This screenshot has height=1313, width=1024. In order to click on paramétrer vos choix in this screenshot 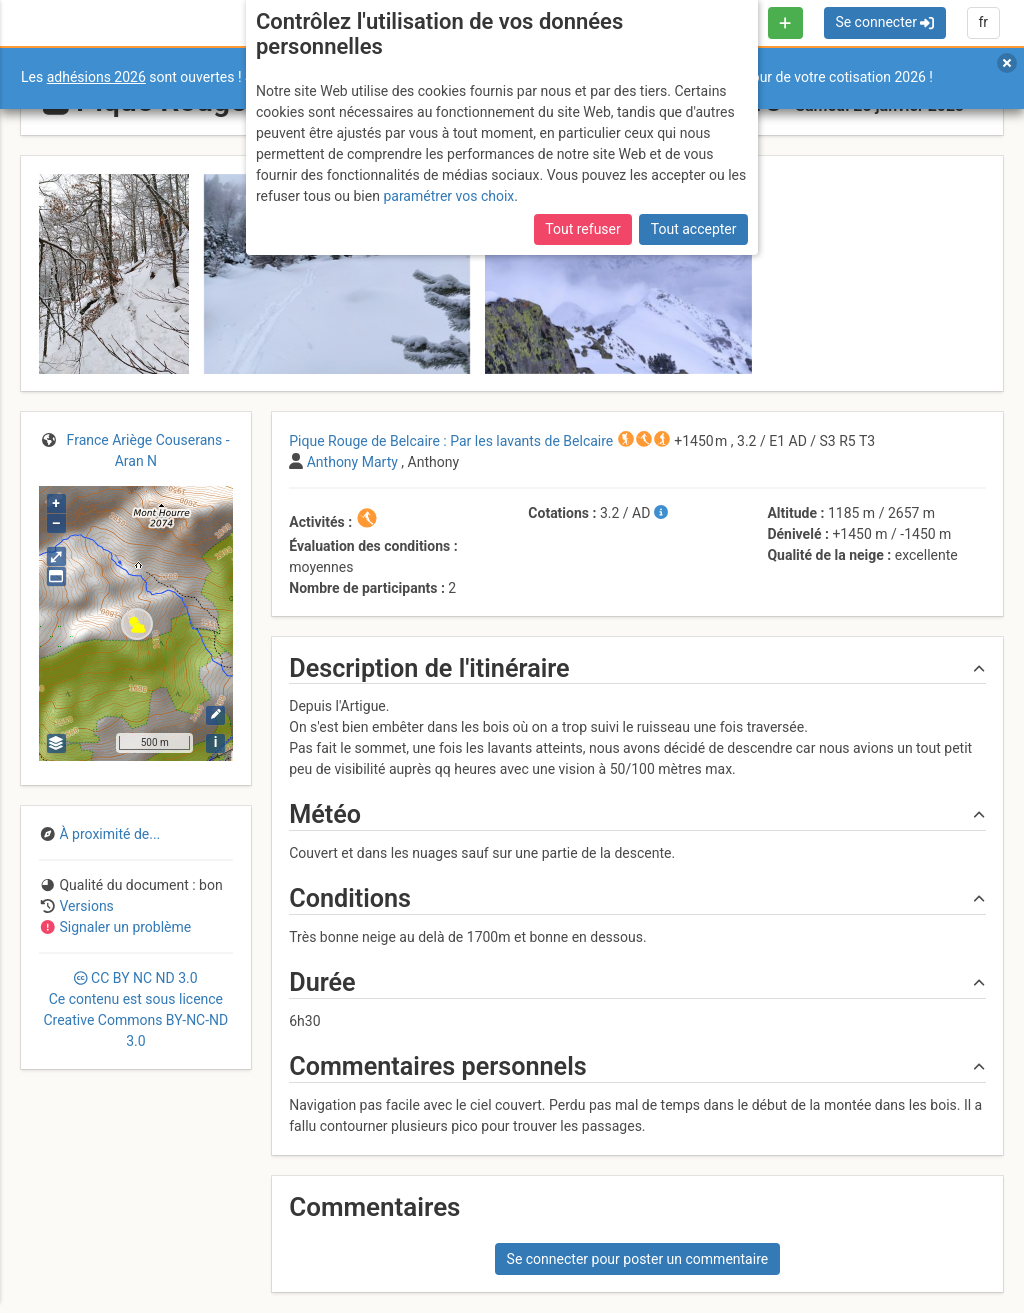, I will do `click(448, 196)`.